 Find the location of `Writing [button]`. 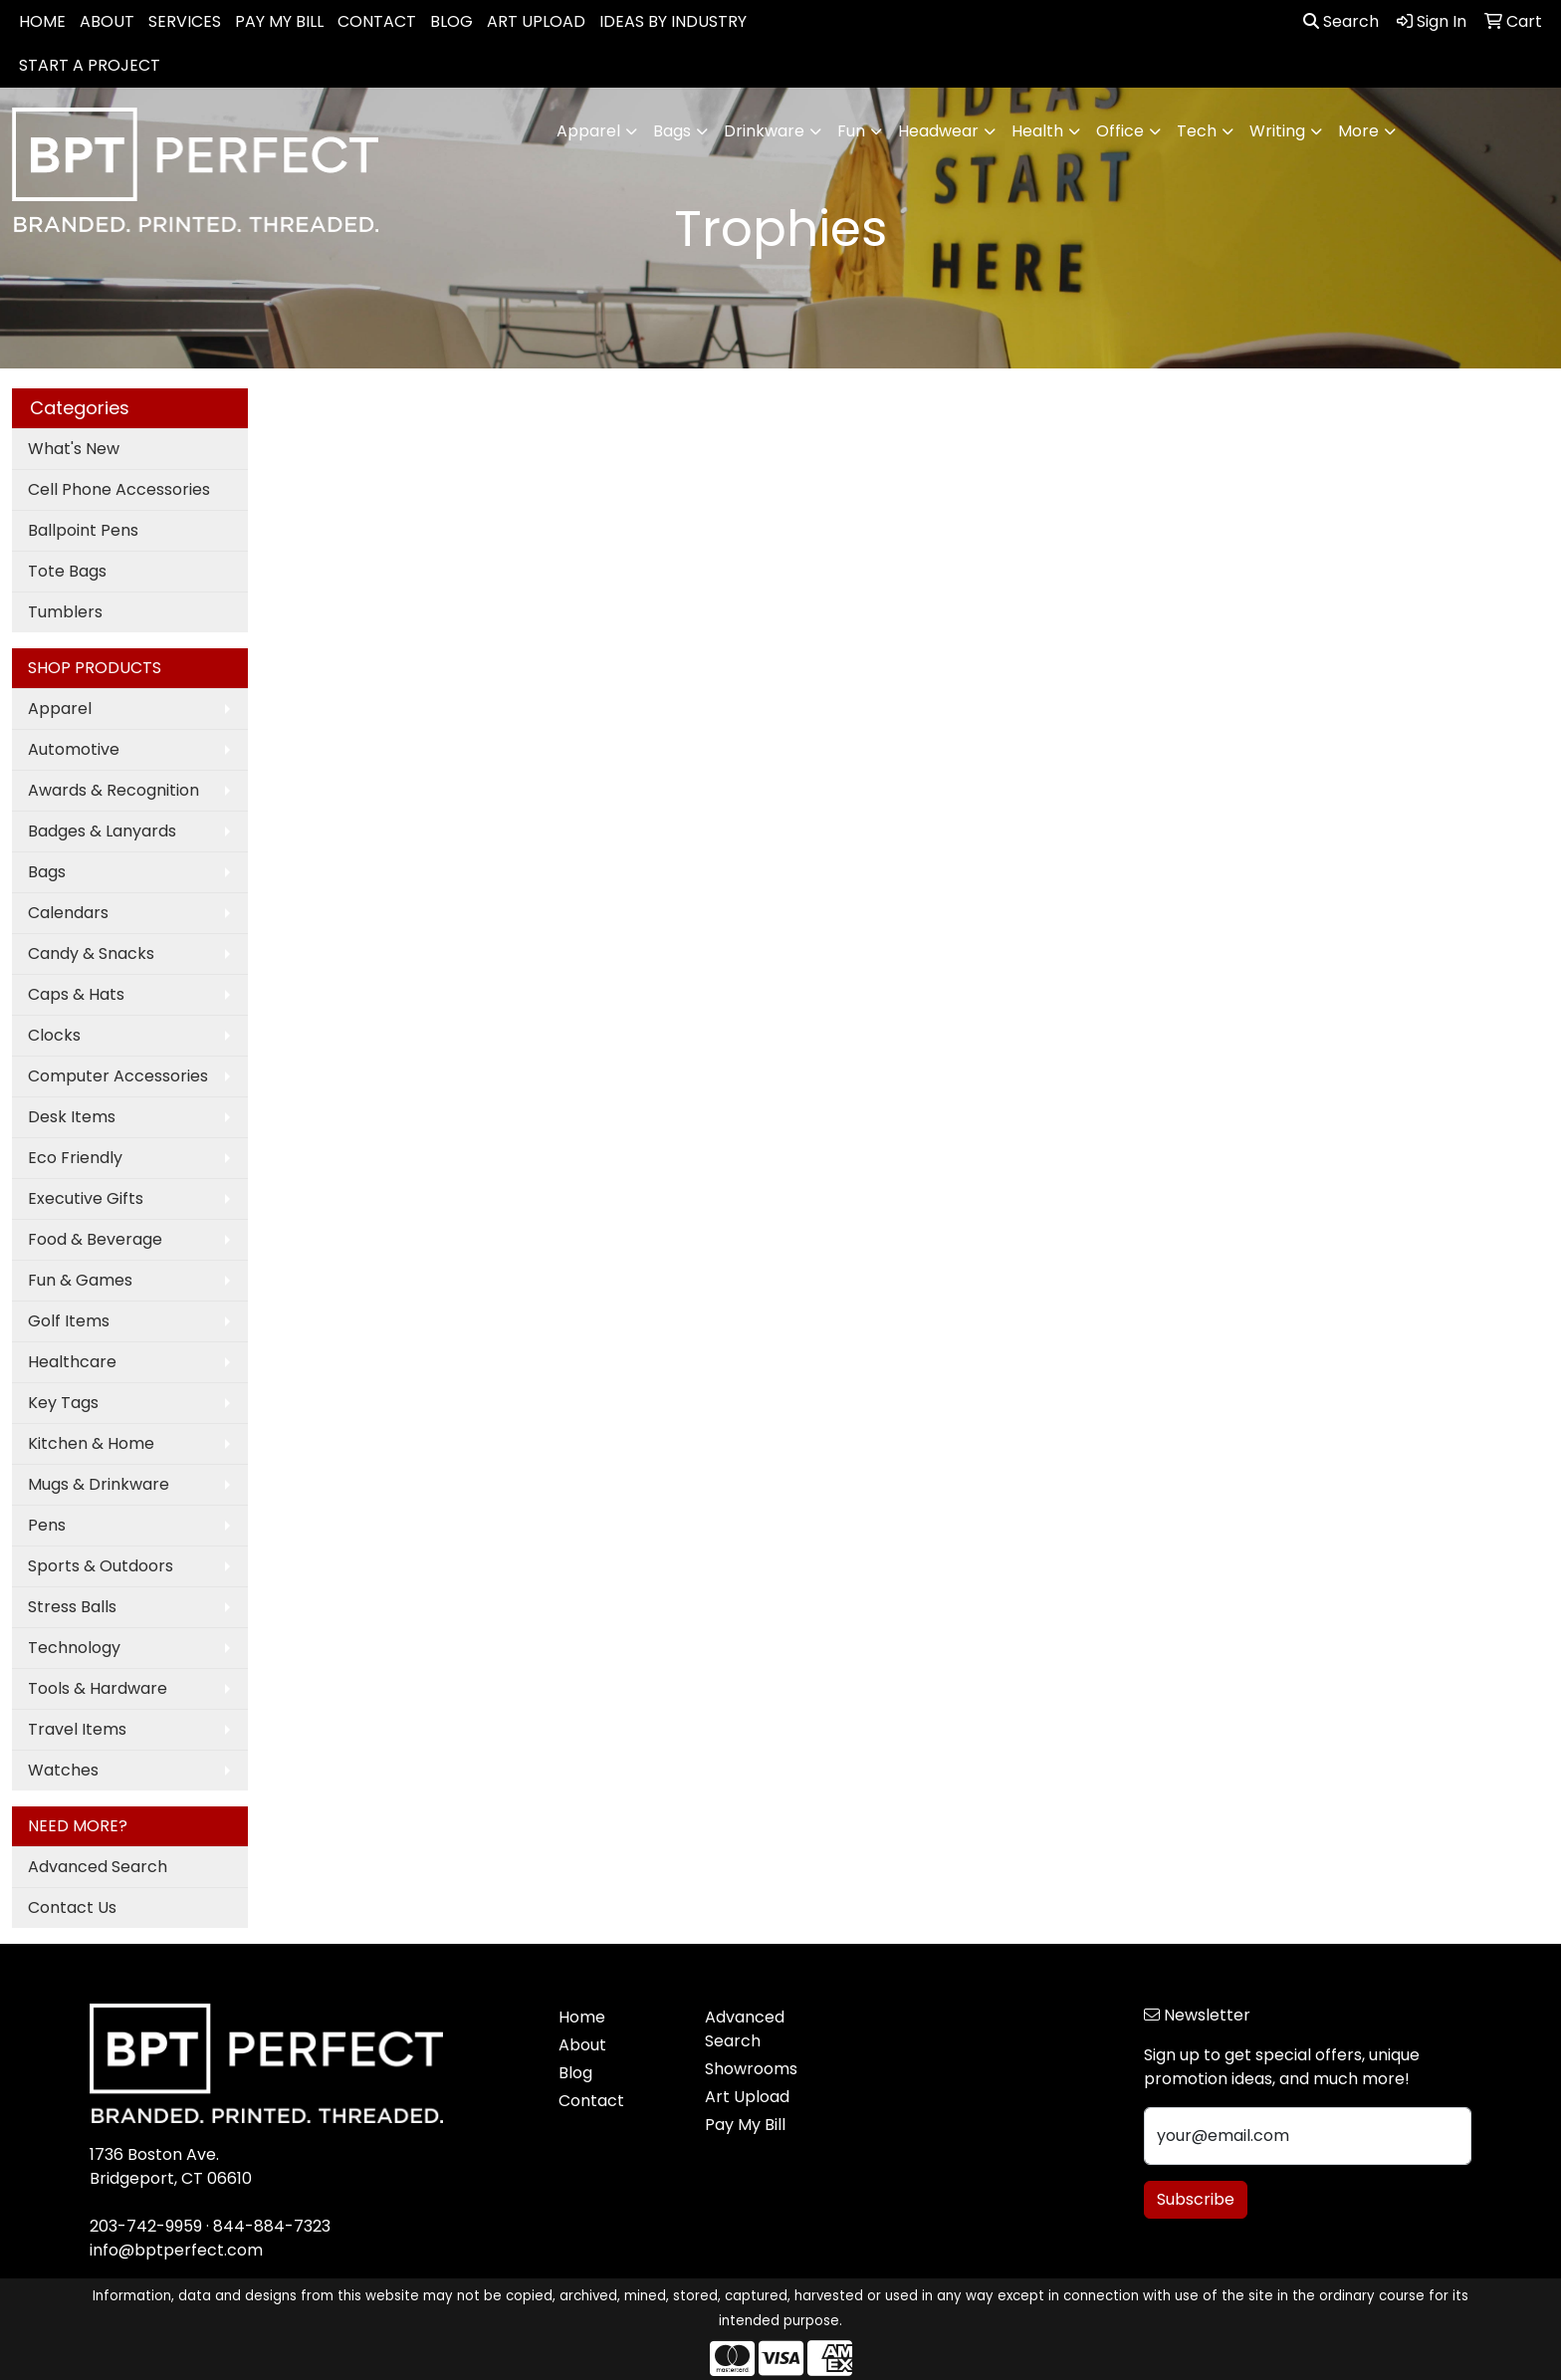

Writing [button] is located at coordinates (1277, 130).